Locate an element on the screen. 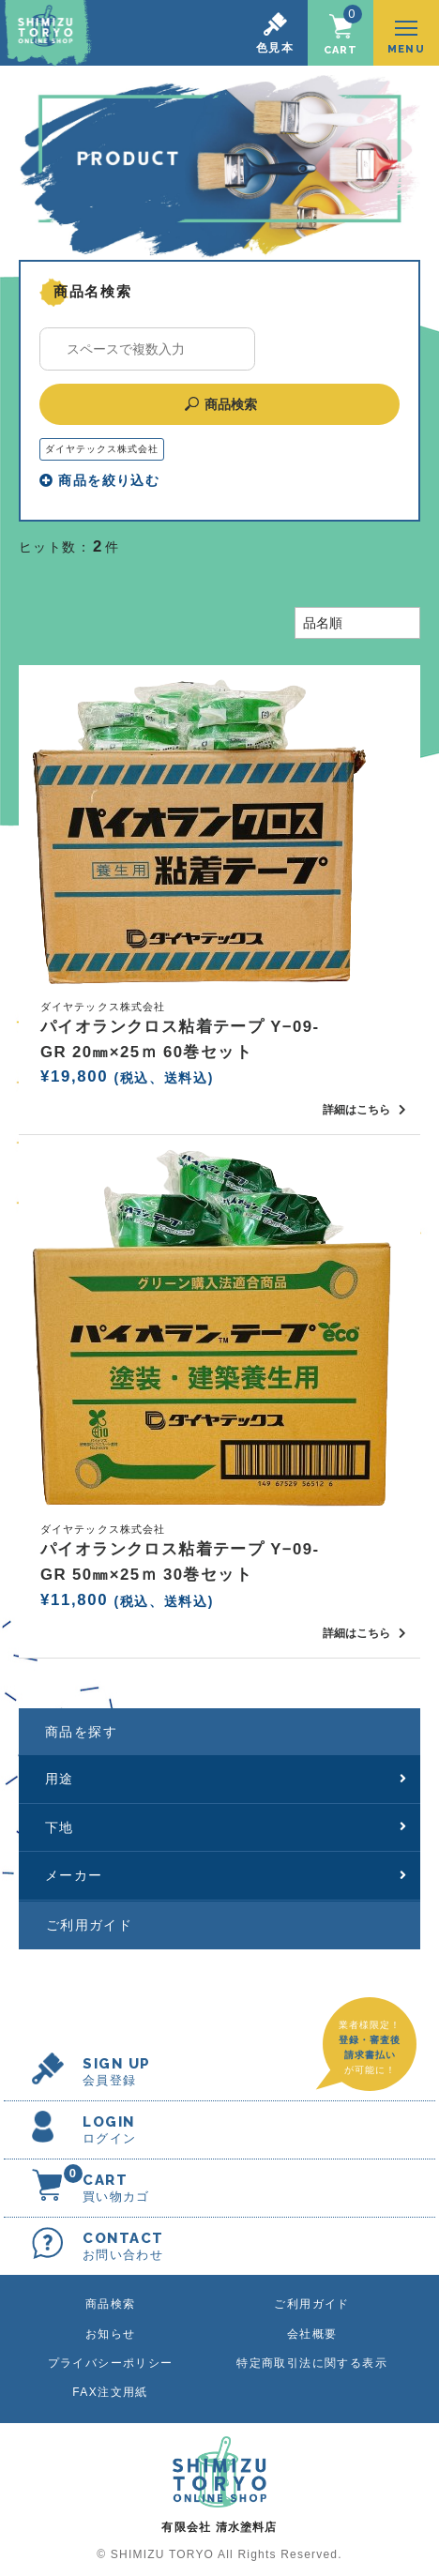 The width and height of the screenshot is (439, 2576). 用途 is located at coordinates (226, 1778).